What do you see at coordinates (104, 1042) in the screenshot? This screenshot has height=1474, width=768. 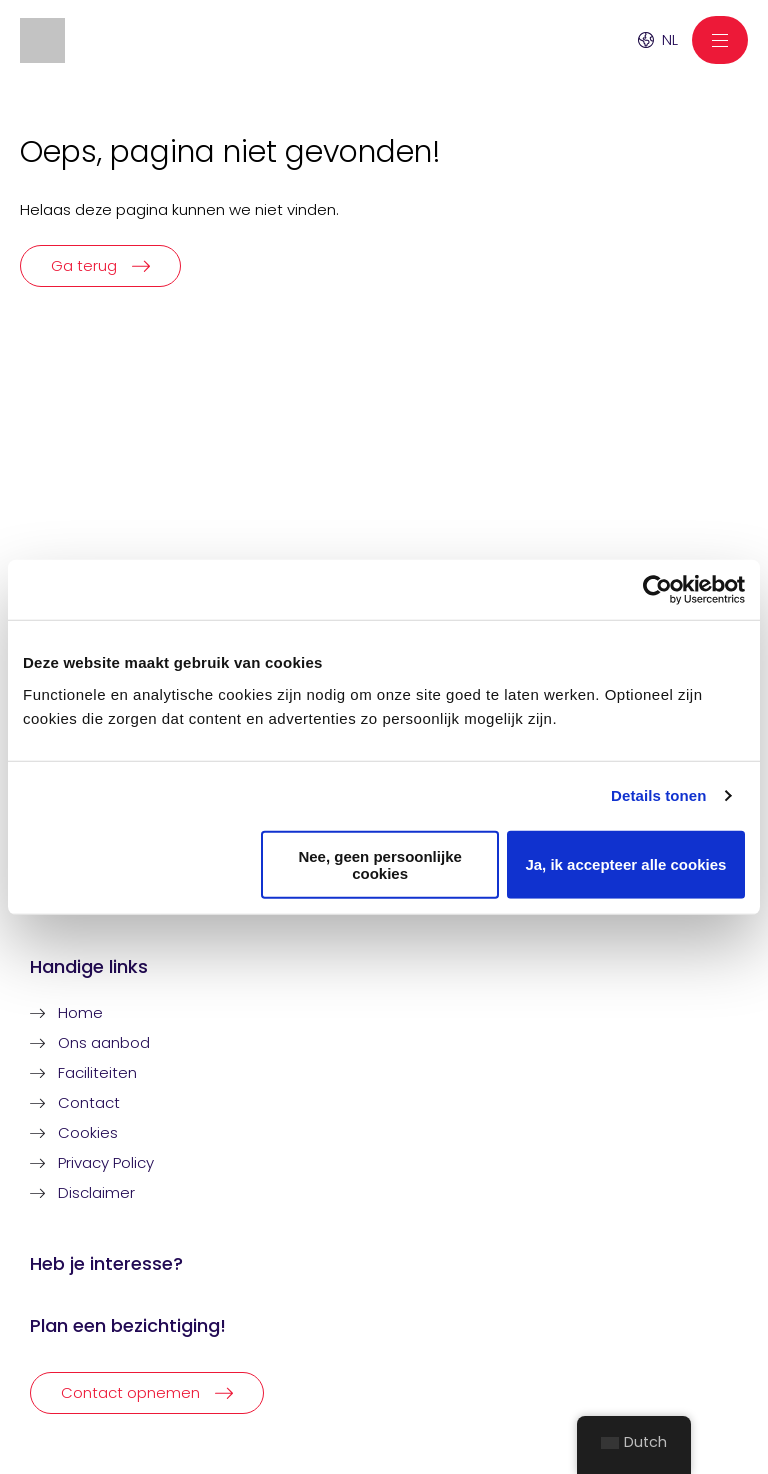 I see `Ons aanbod` at bounding box center [104, 1042].